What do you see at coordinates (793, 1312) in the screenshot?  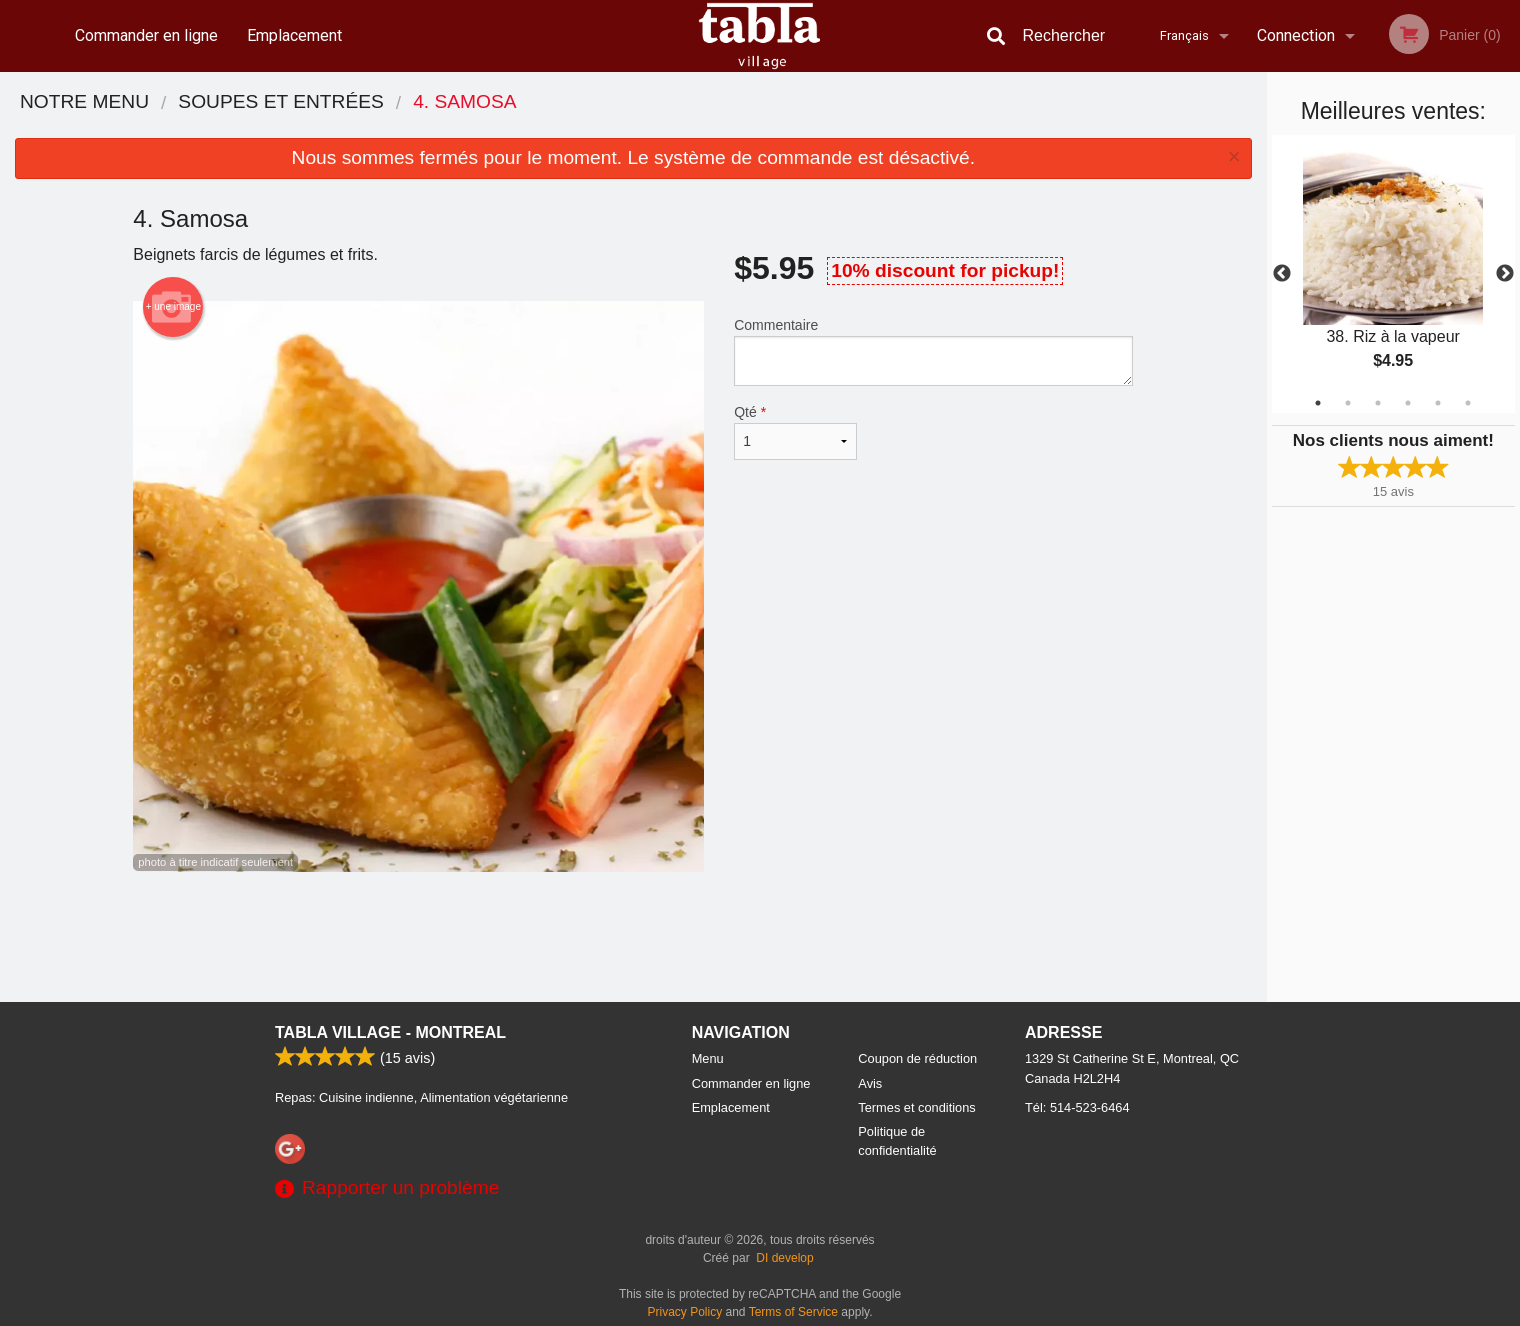 I see `Terms of Service` at bounding box center [793, 1312].